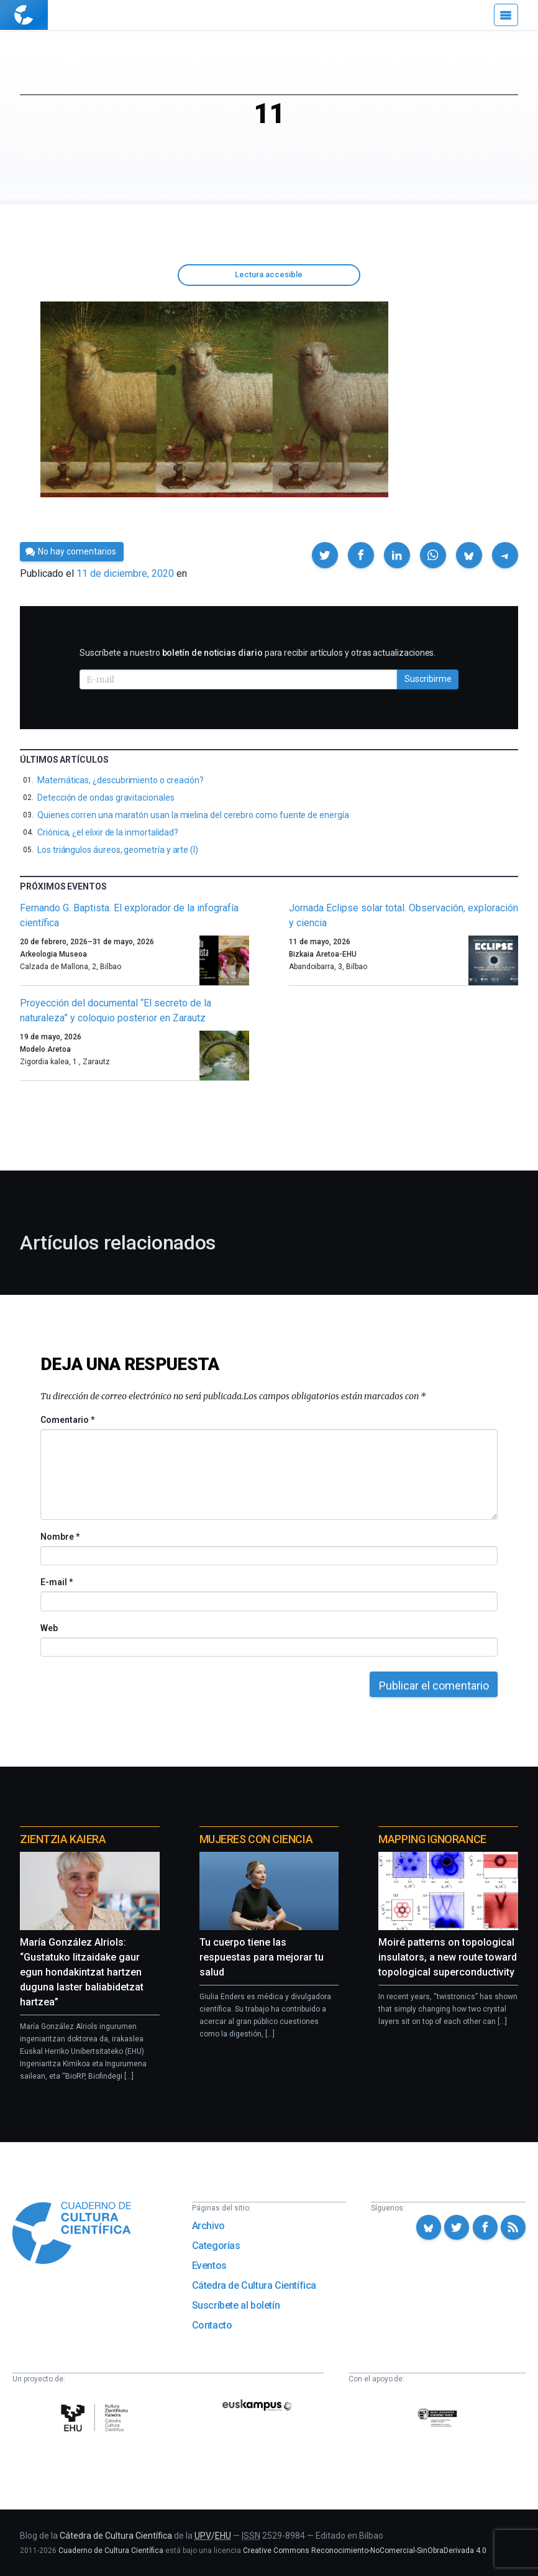  I want to click on [button], so click(325, 555).